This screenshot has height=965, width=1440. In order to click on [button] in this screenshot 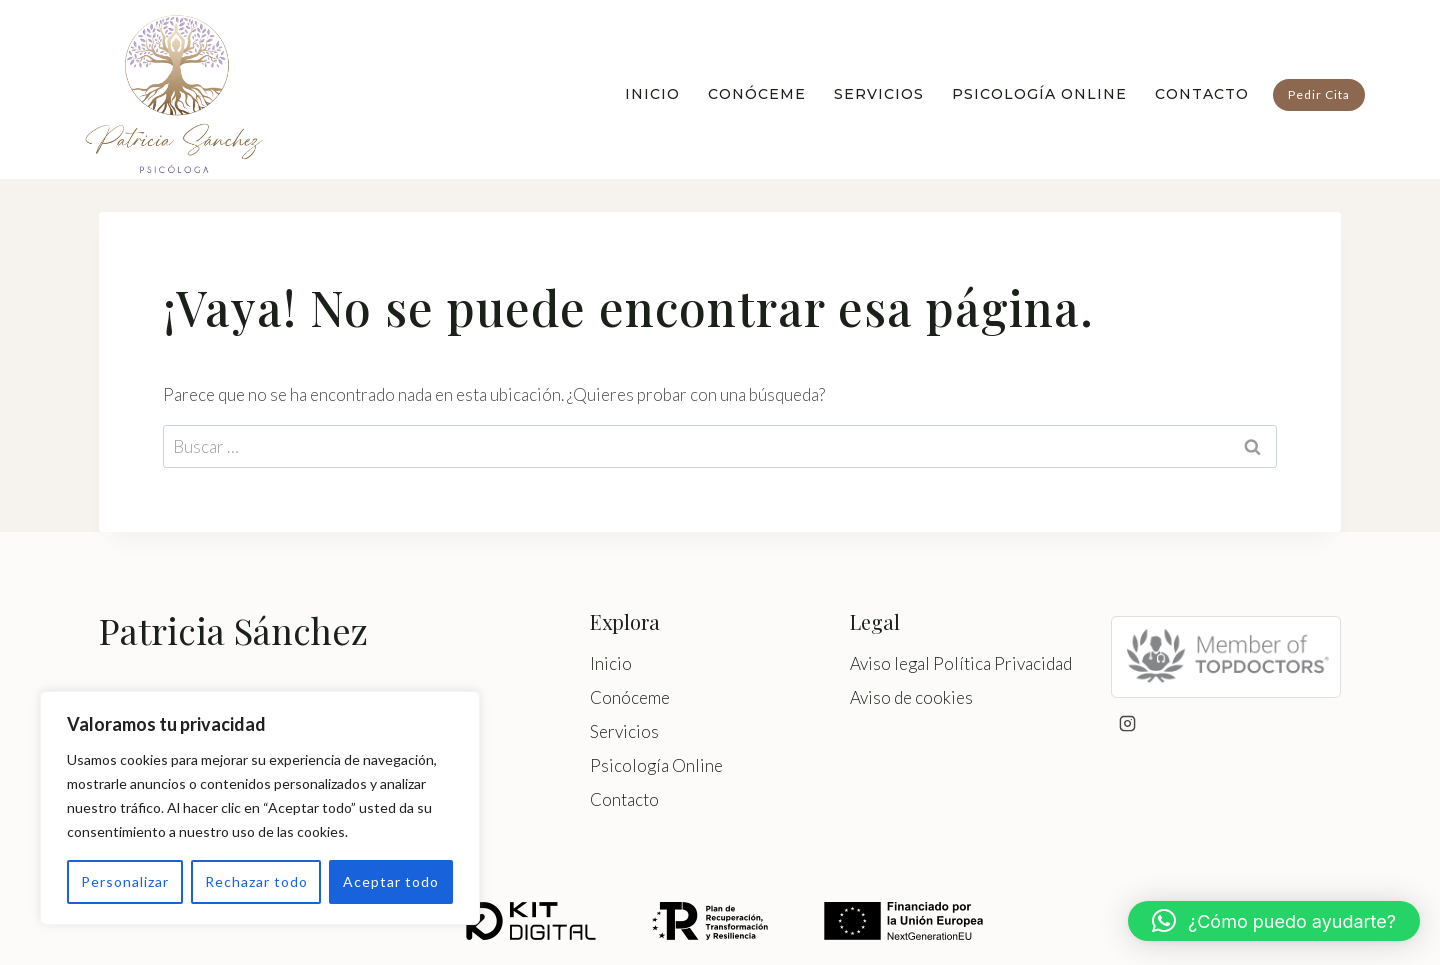, I will do `click(1274, 921)`.